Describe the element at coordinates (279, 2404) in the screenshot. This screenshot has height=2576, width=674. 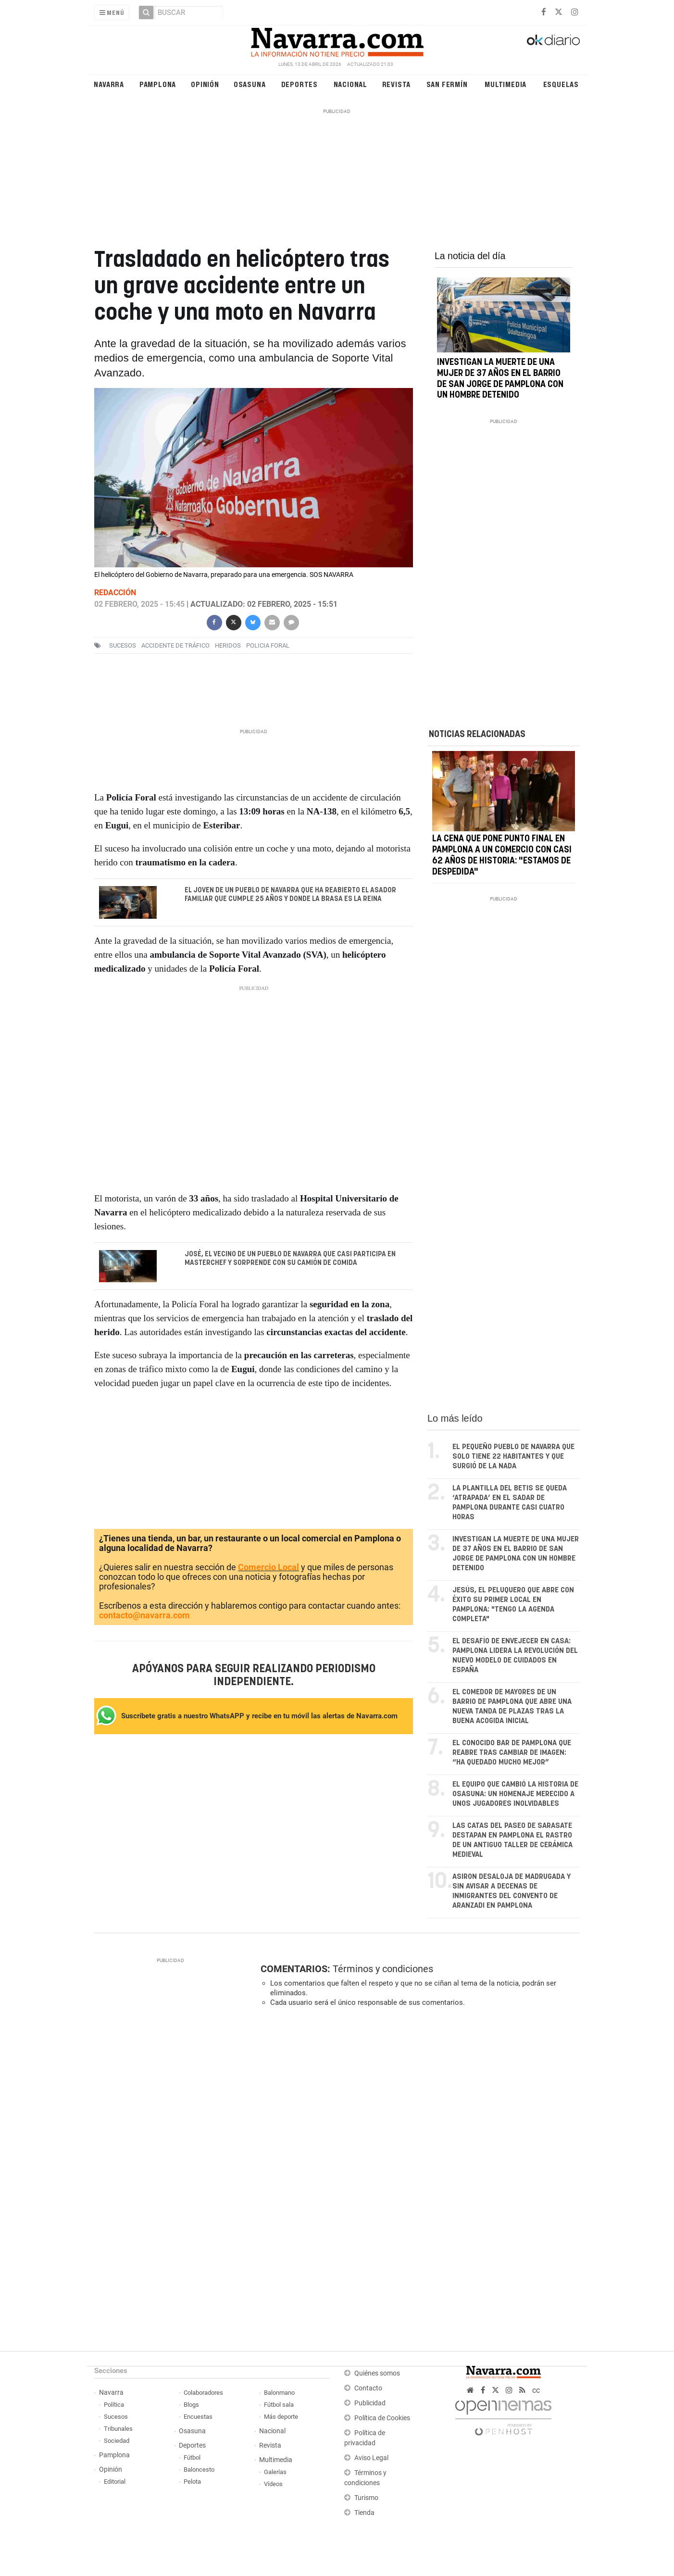
I see `Fútbol sala` at that location.